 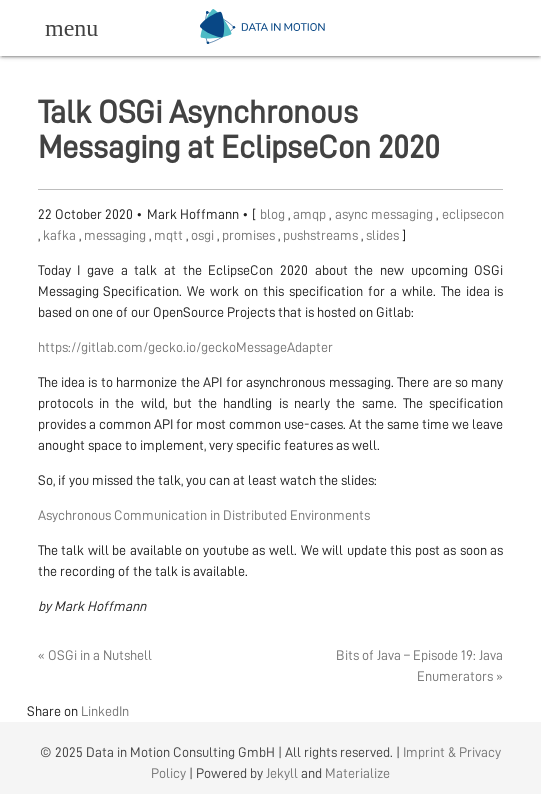 I want to click on amqp, so click(x=311, y=214).